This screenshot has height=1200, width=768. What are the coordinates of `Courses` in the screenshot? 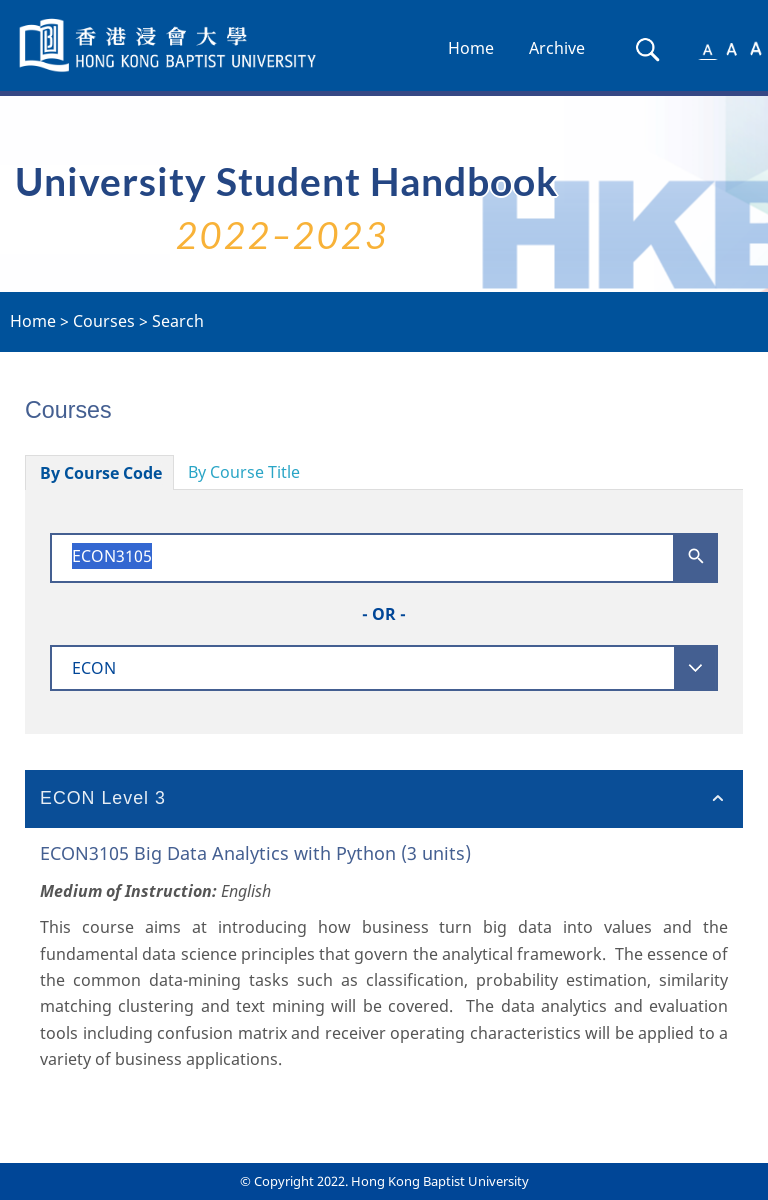 It's located at (104, 321).